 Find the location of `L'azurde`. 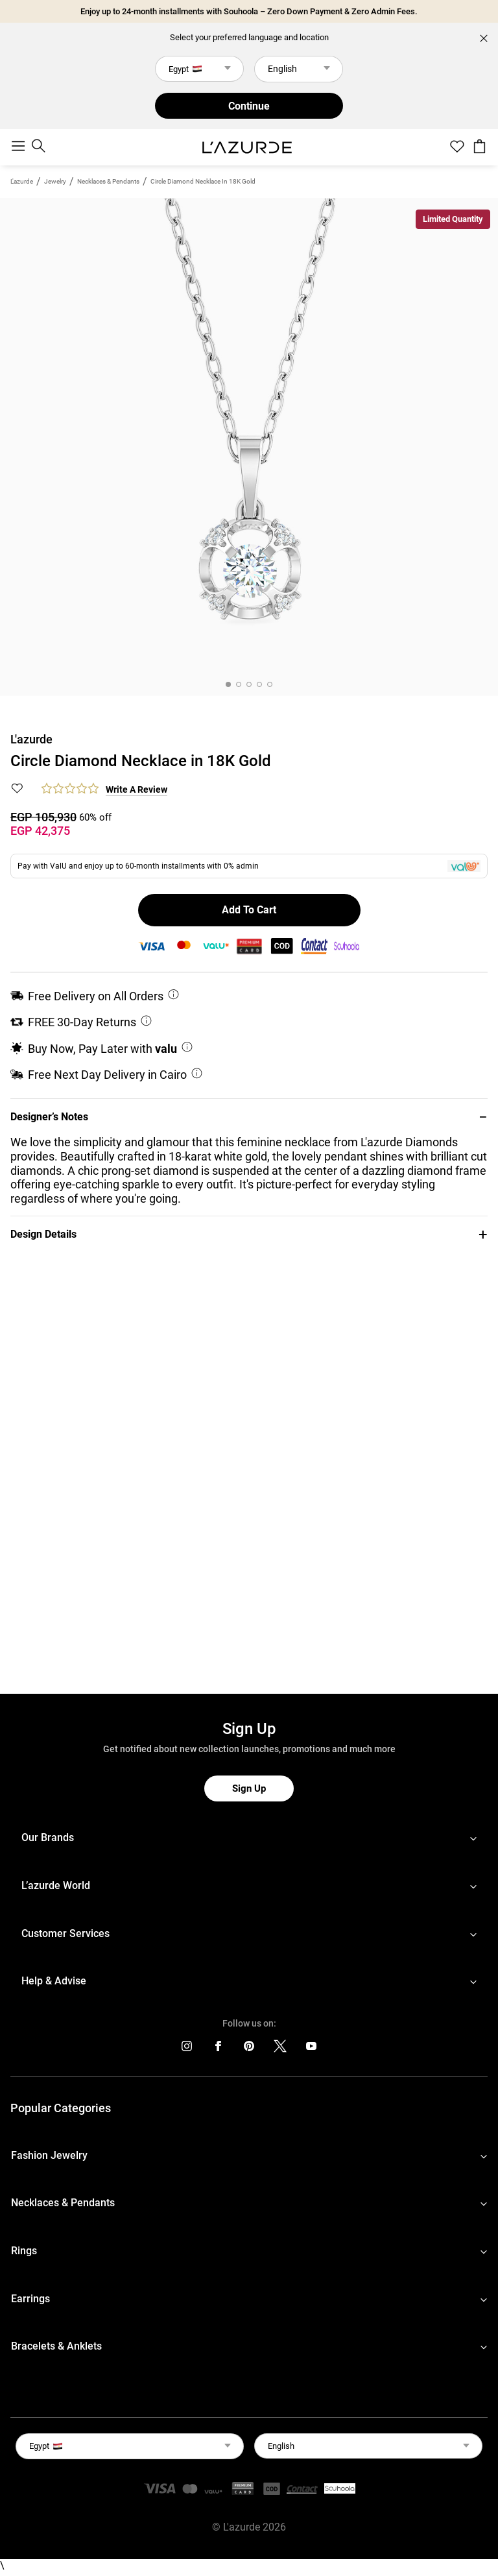

L'azurde is located at coordinates (21, 181).